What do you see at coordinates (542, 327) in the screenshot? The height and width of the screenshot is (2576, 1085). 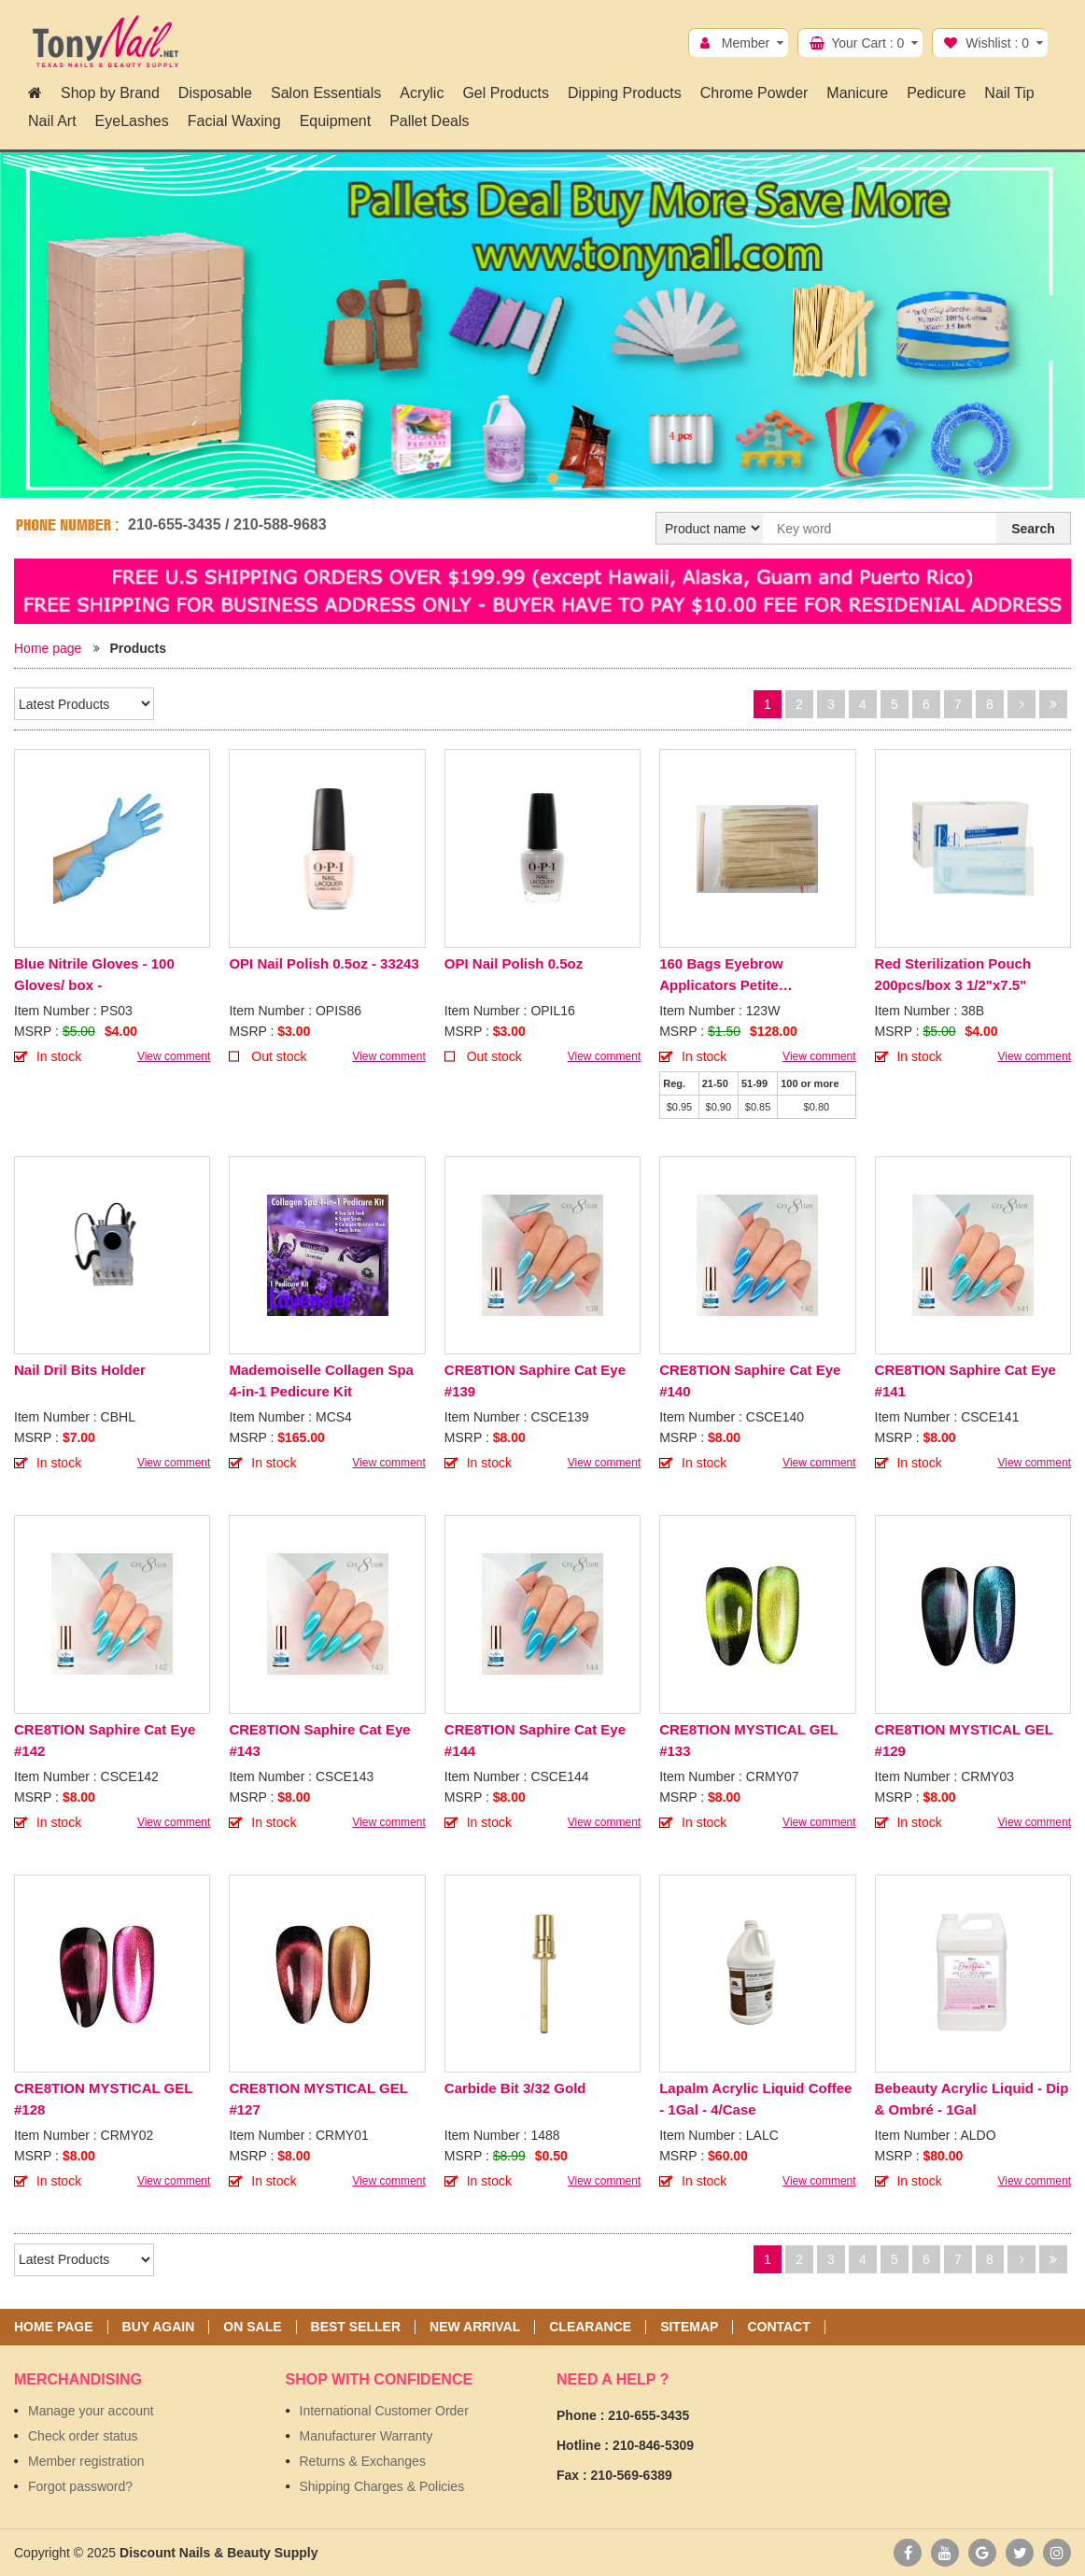 I see `[option]` at bounding box center [542, 327].